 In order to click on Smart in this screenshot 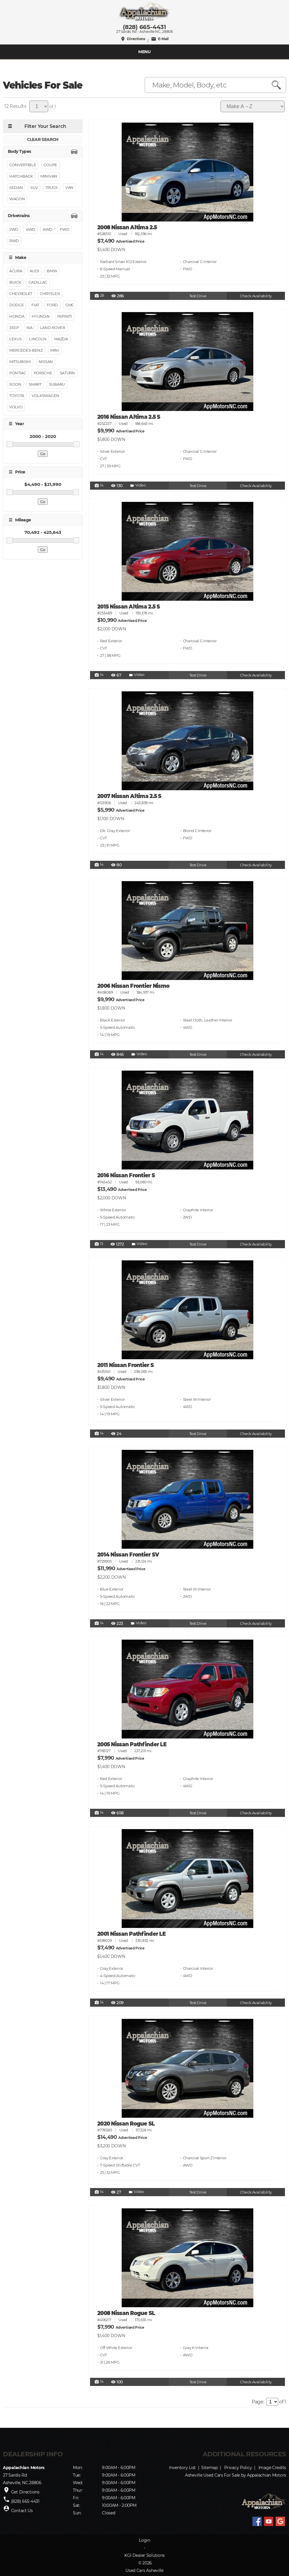, I will do `click(35, 384)`.